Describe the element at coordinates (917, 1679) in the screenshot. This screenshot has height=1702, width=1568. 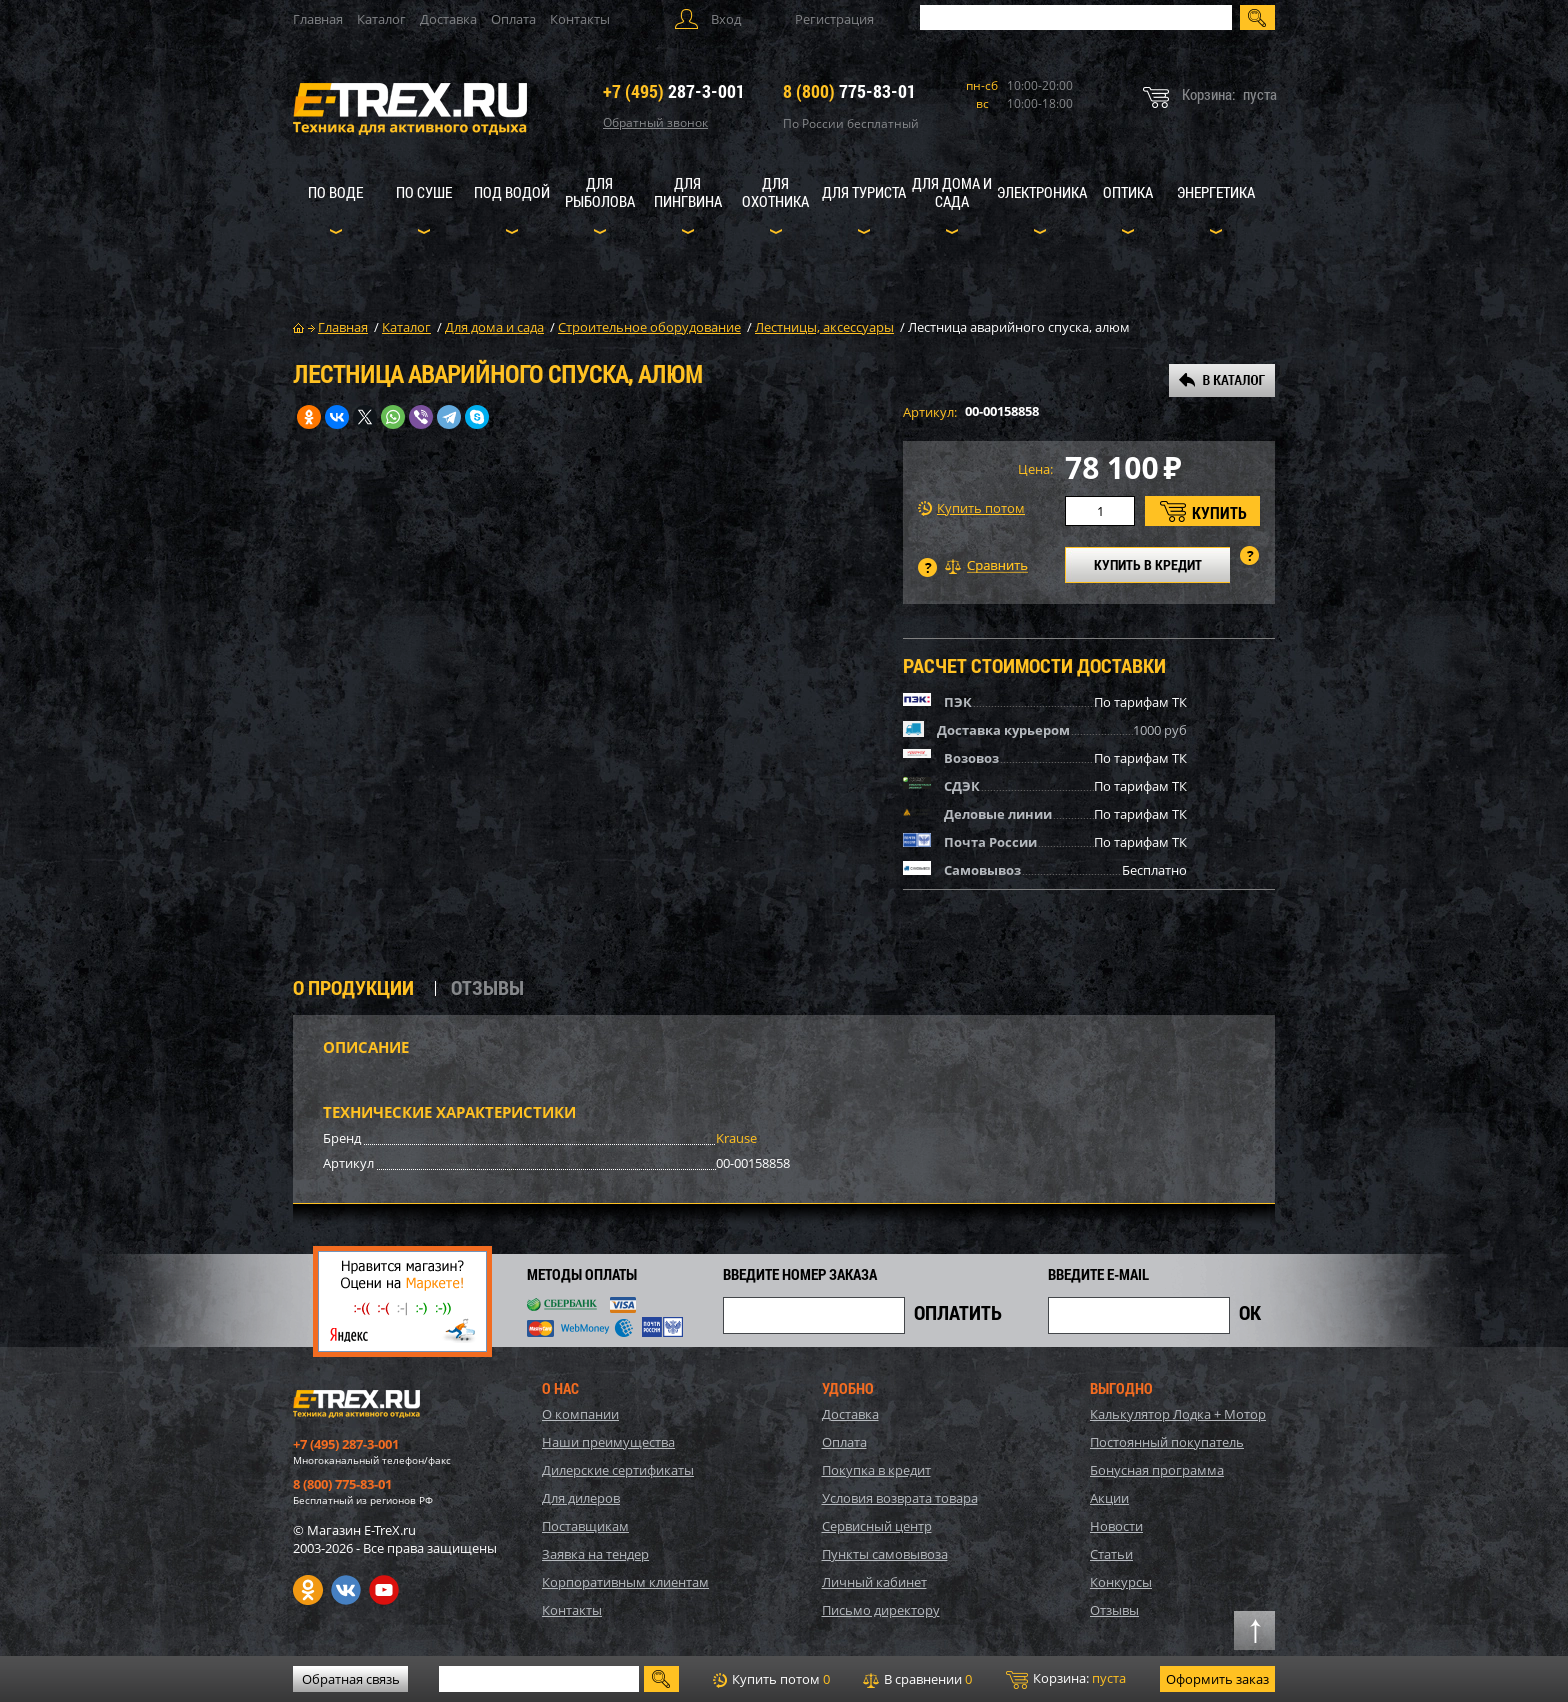
I see `В сравнении` at that location.